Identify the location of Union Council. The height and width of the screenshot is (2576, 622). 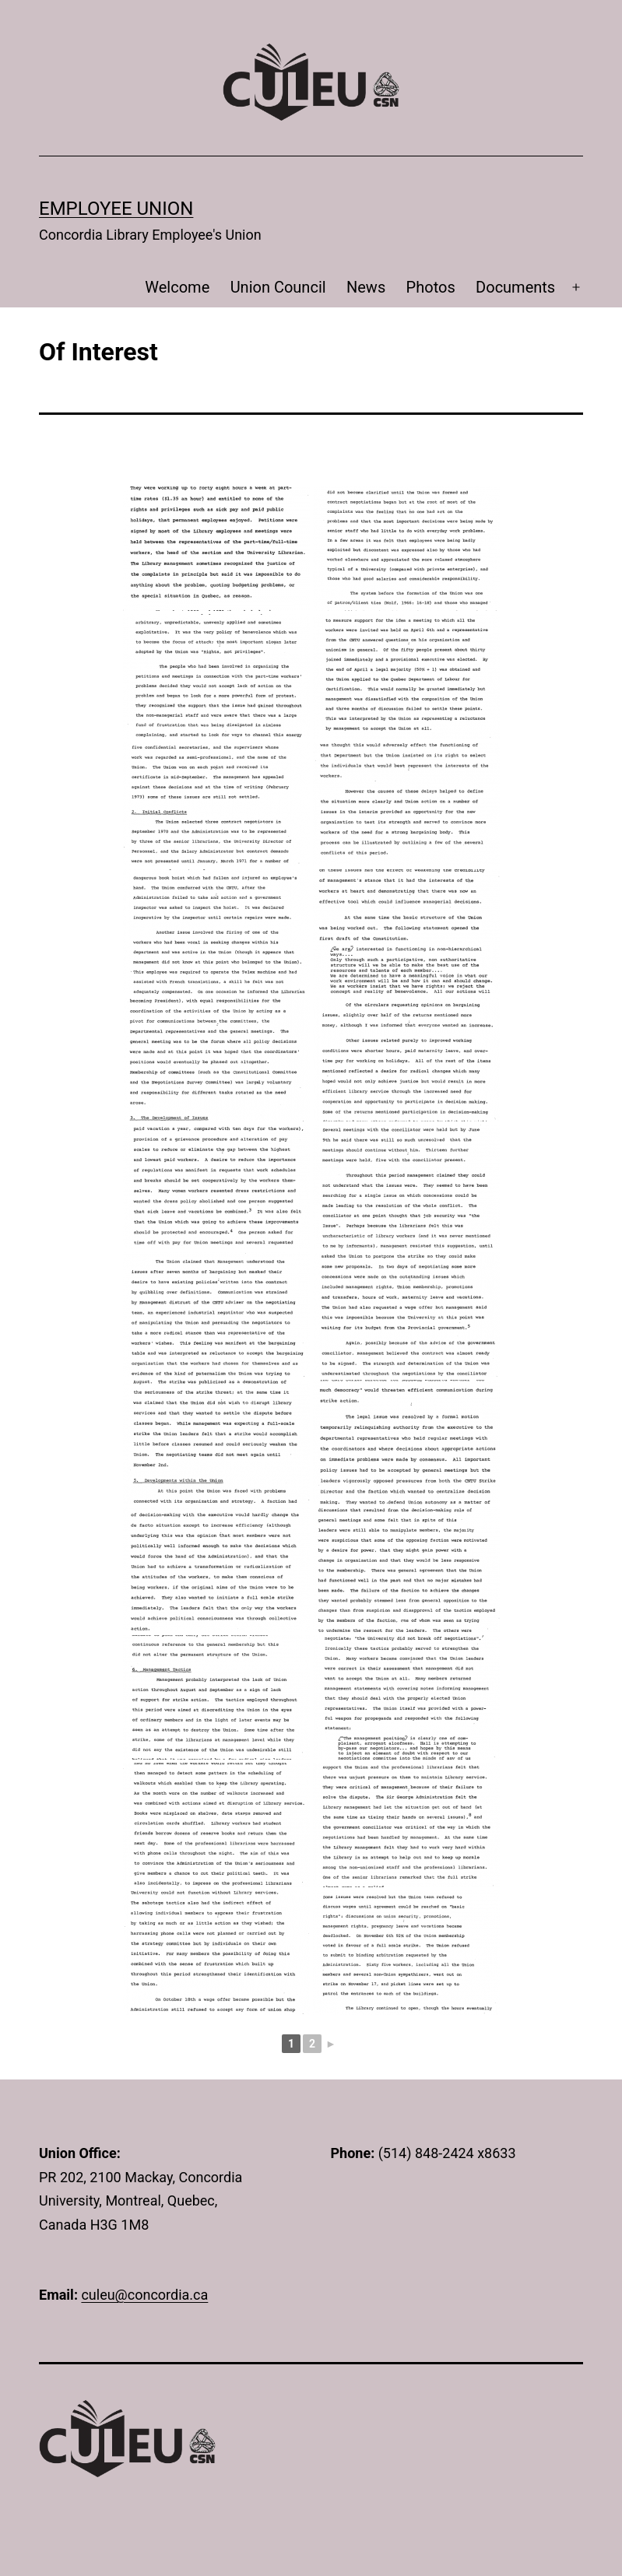
(278, 287).